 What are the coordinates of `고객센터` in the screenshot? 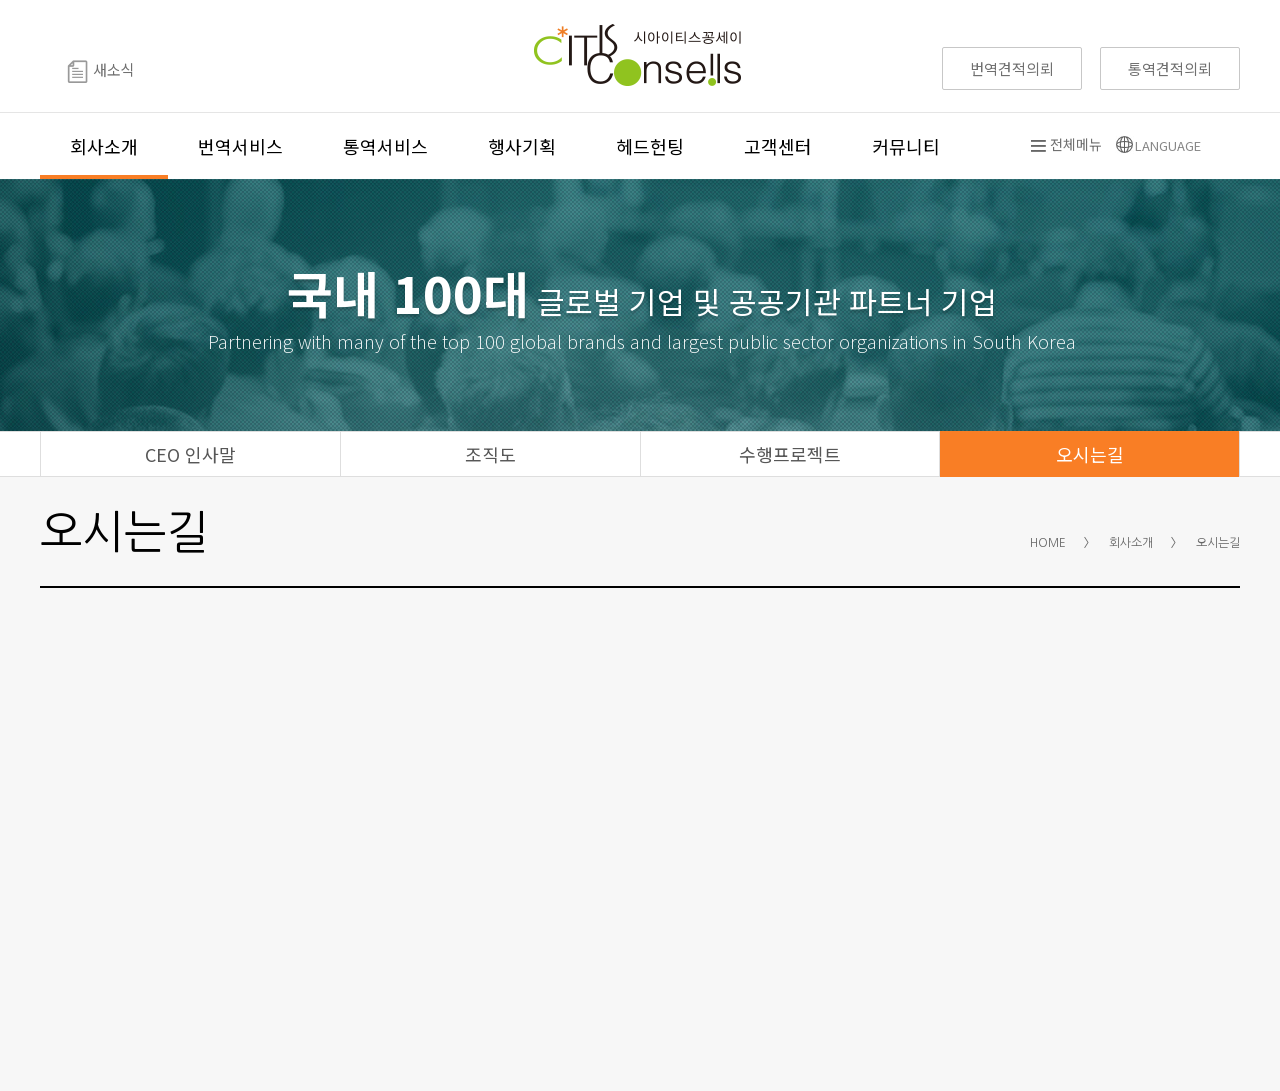 It's located at (778, 146).